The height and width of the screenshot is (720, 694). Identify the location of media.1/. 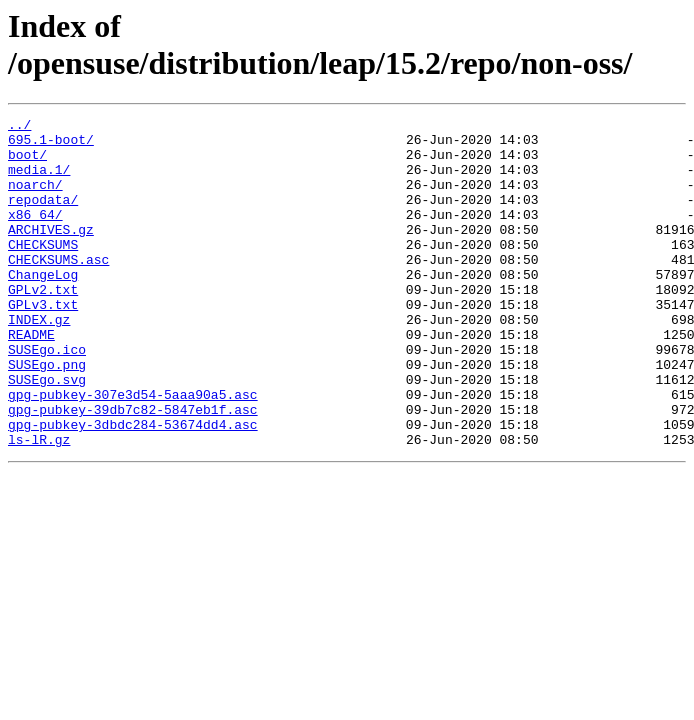
(39, 181).